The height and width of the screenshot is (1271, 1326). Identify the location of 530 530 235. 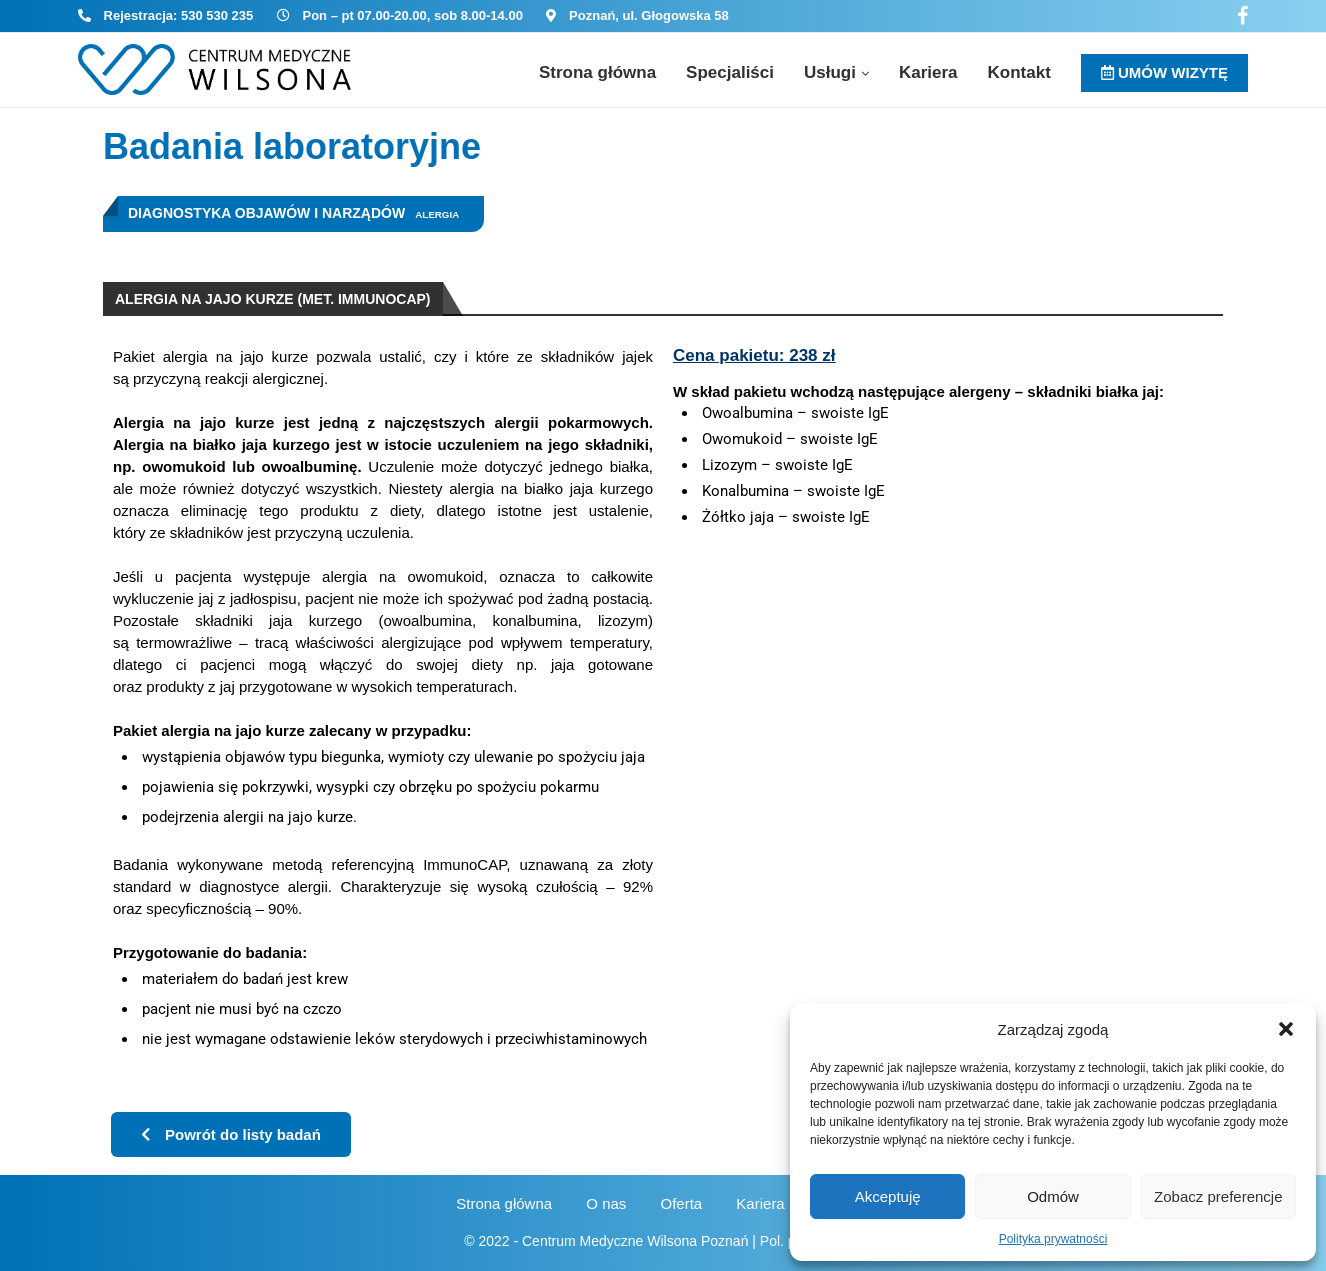
(217, 15).